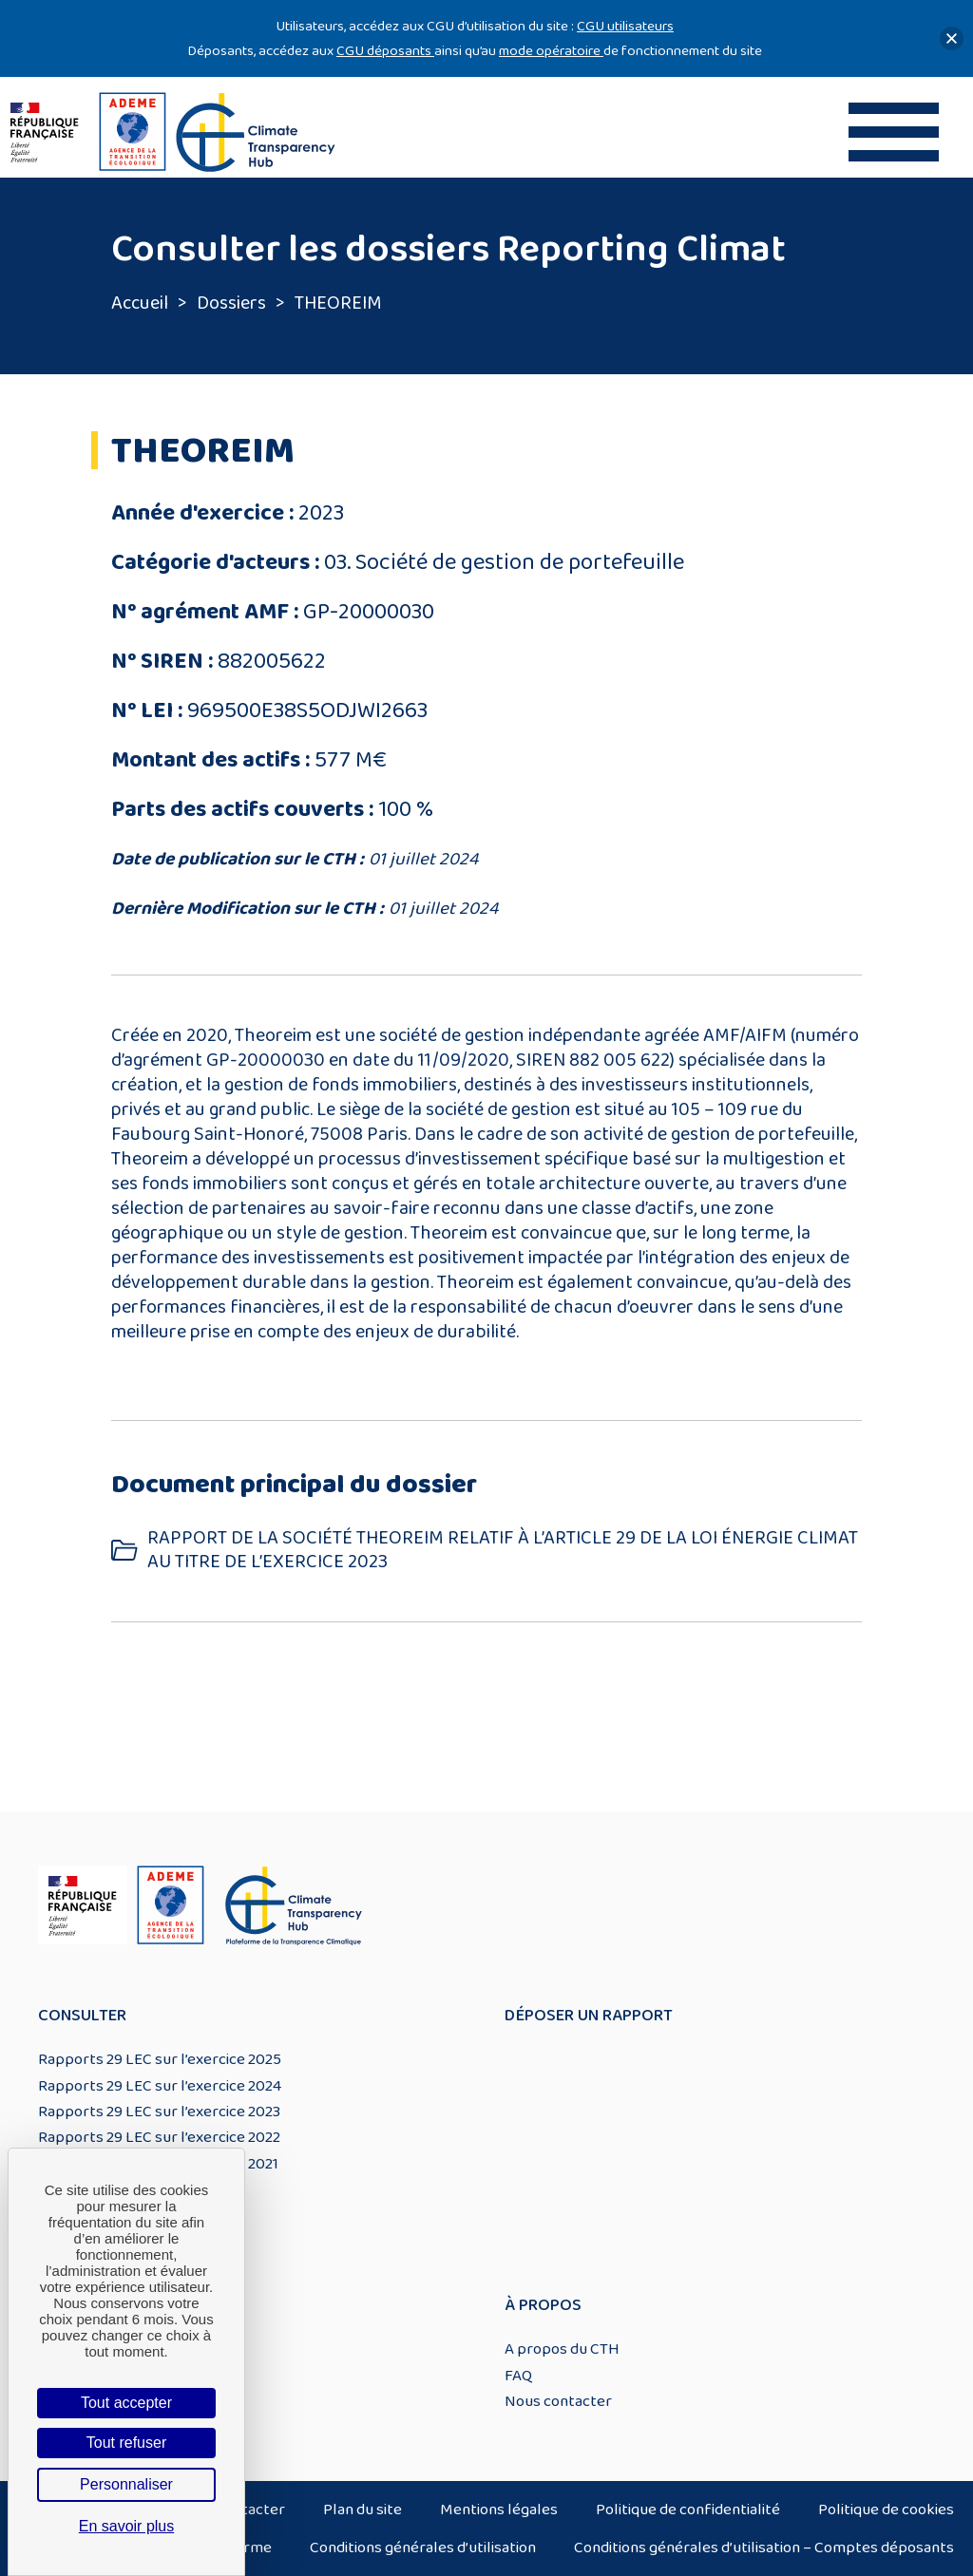 This screenshot has height=2576, width=973. I want to click on Rapports 29 LEC sur l’exercice 2022, so click(159, 2137).